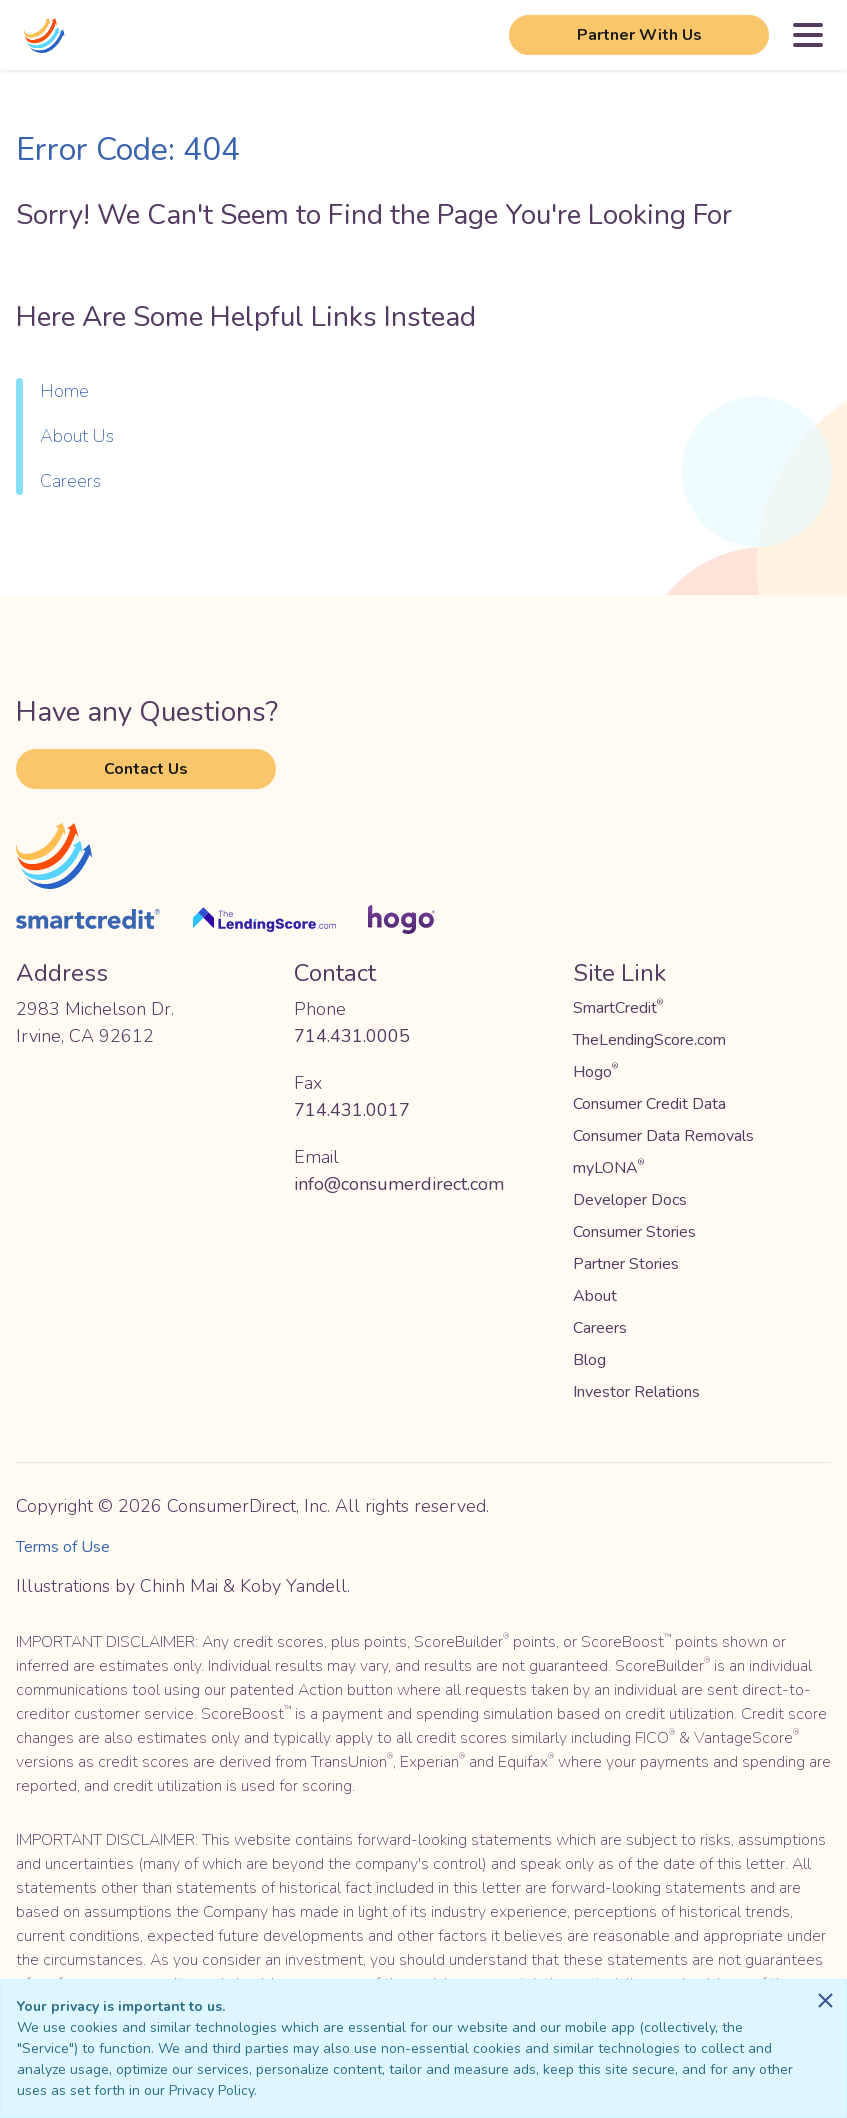  Describe the element at coordinates (64, 391) in the screenshot. I see `Home` at that location.